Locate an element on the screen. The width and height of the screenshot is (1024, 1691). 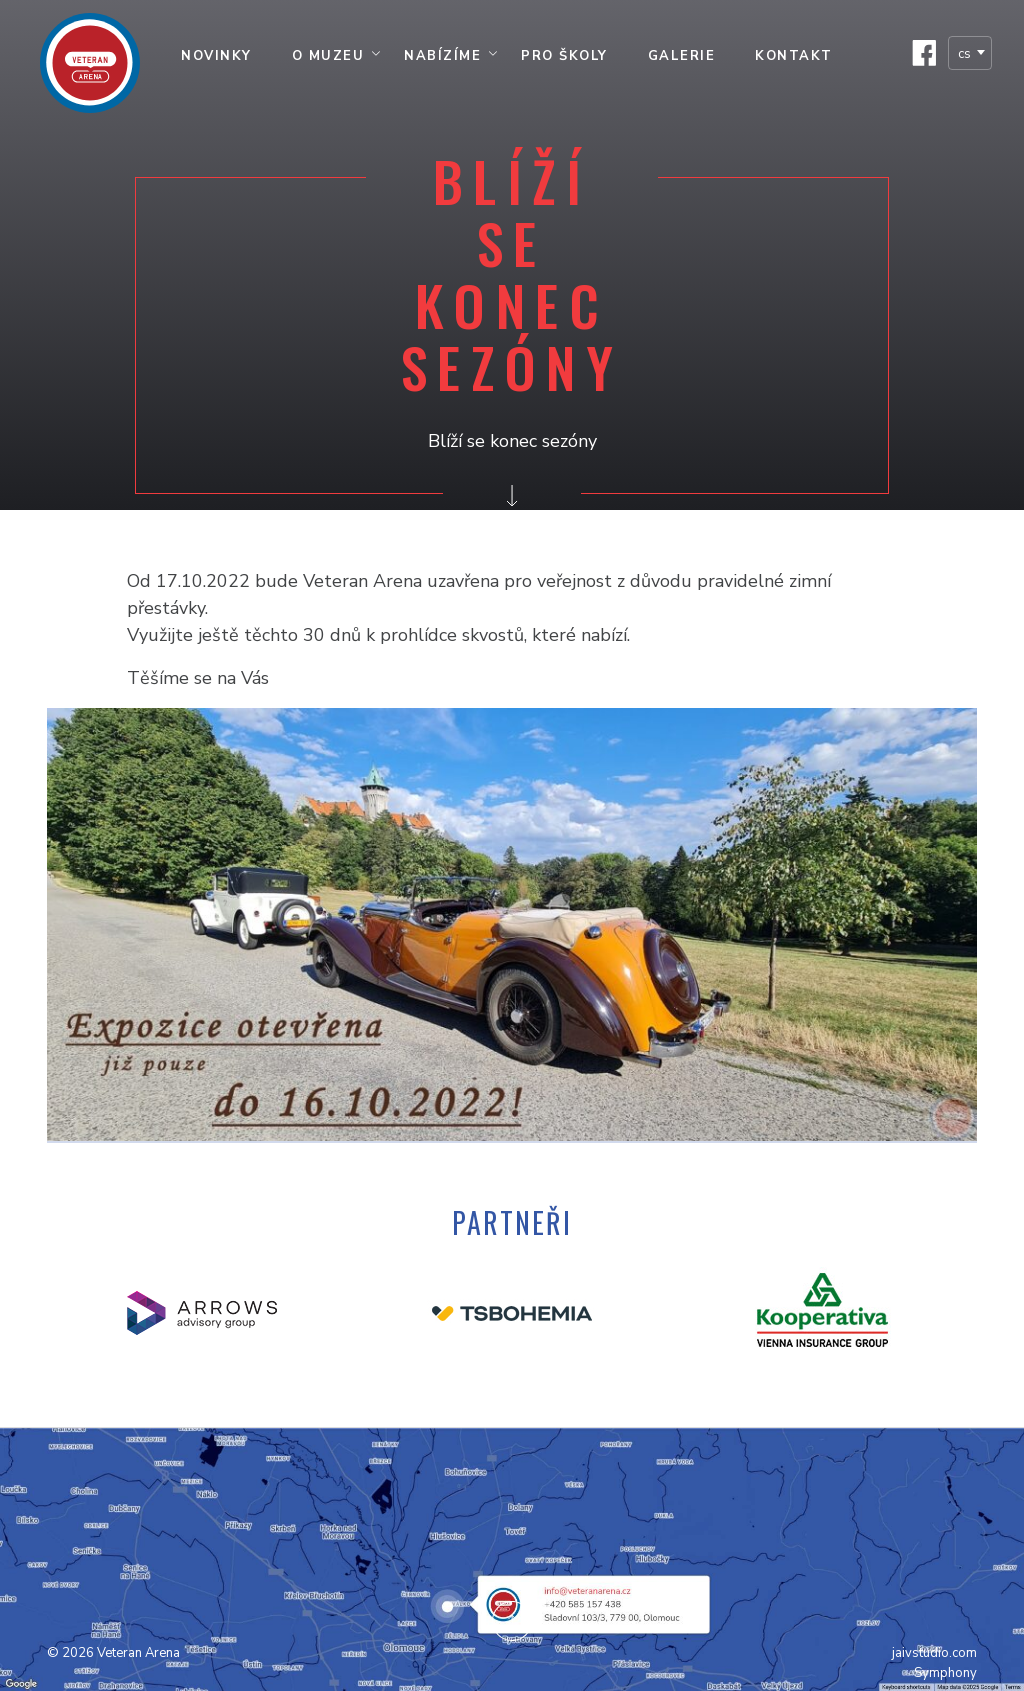
Galerie is located at coordinates (682, 56).